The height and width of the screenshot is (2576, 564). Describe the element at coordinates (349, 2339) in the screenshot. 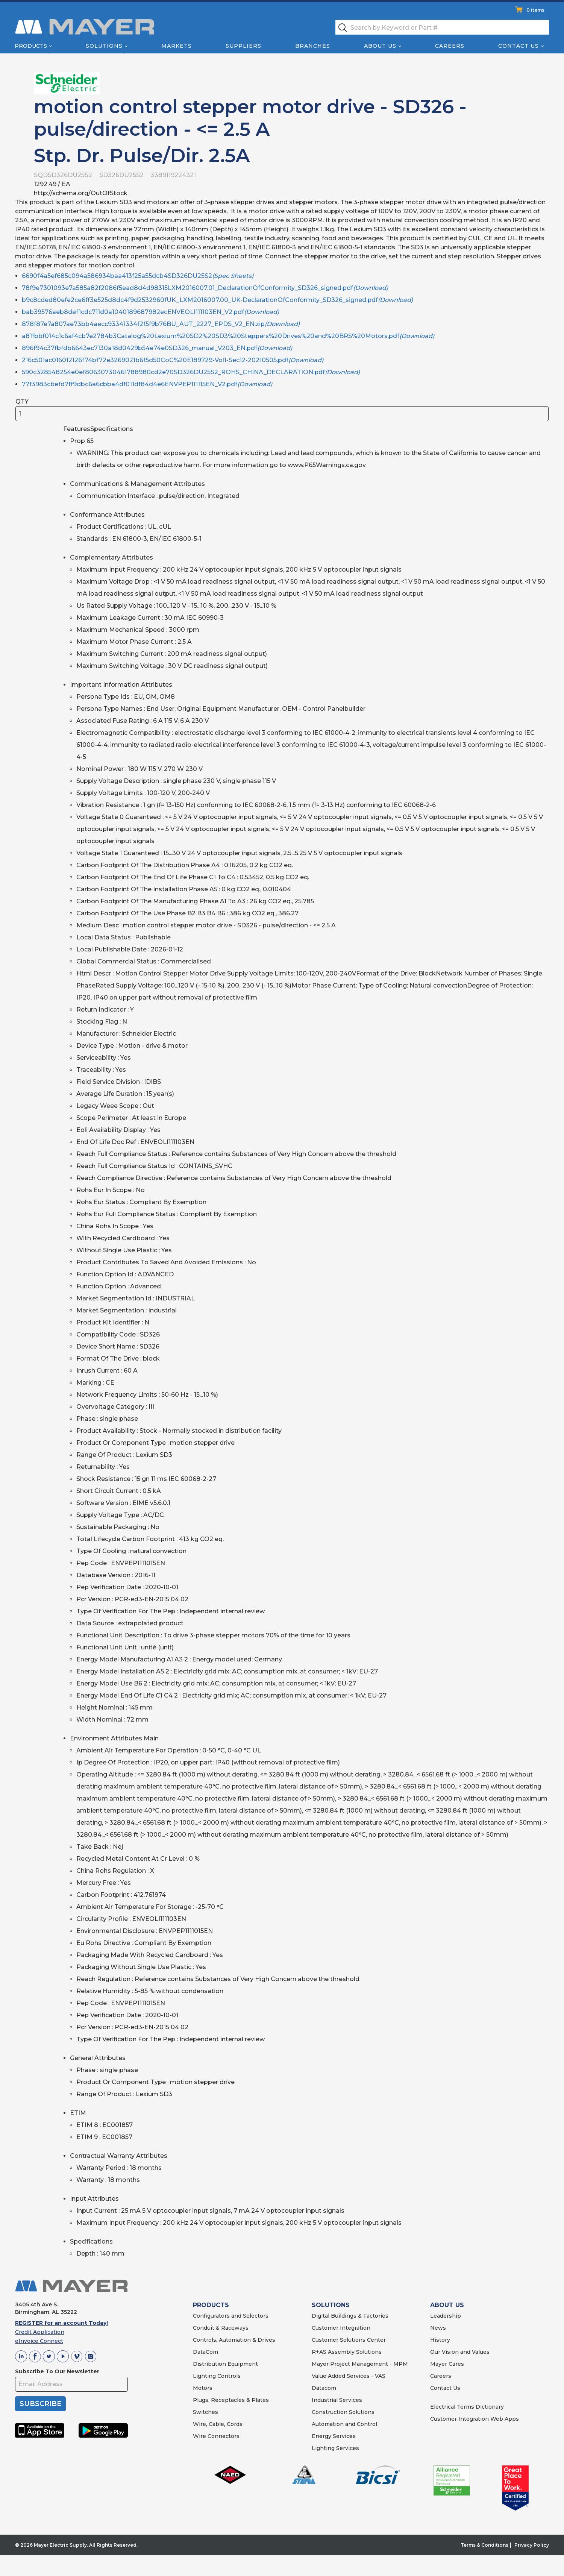

I see `Customer Solutions Center` at that location.